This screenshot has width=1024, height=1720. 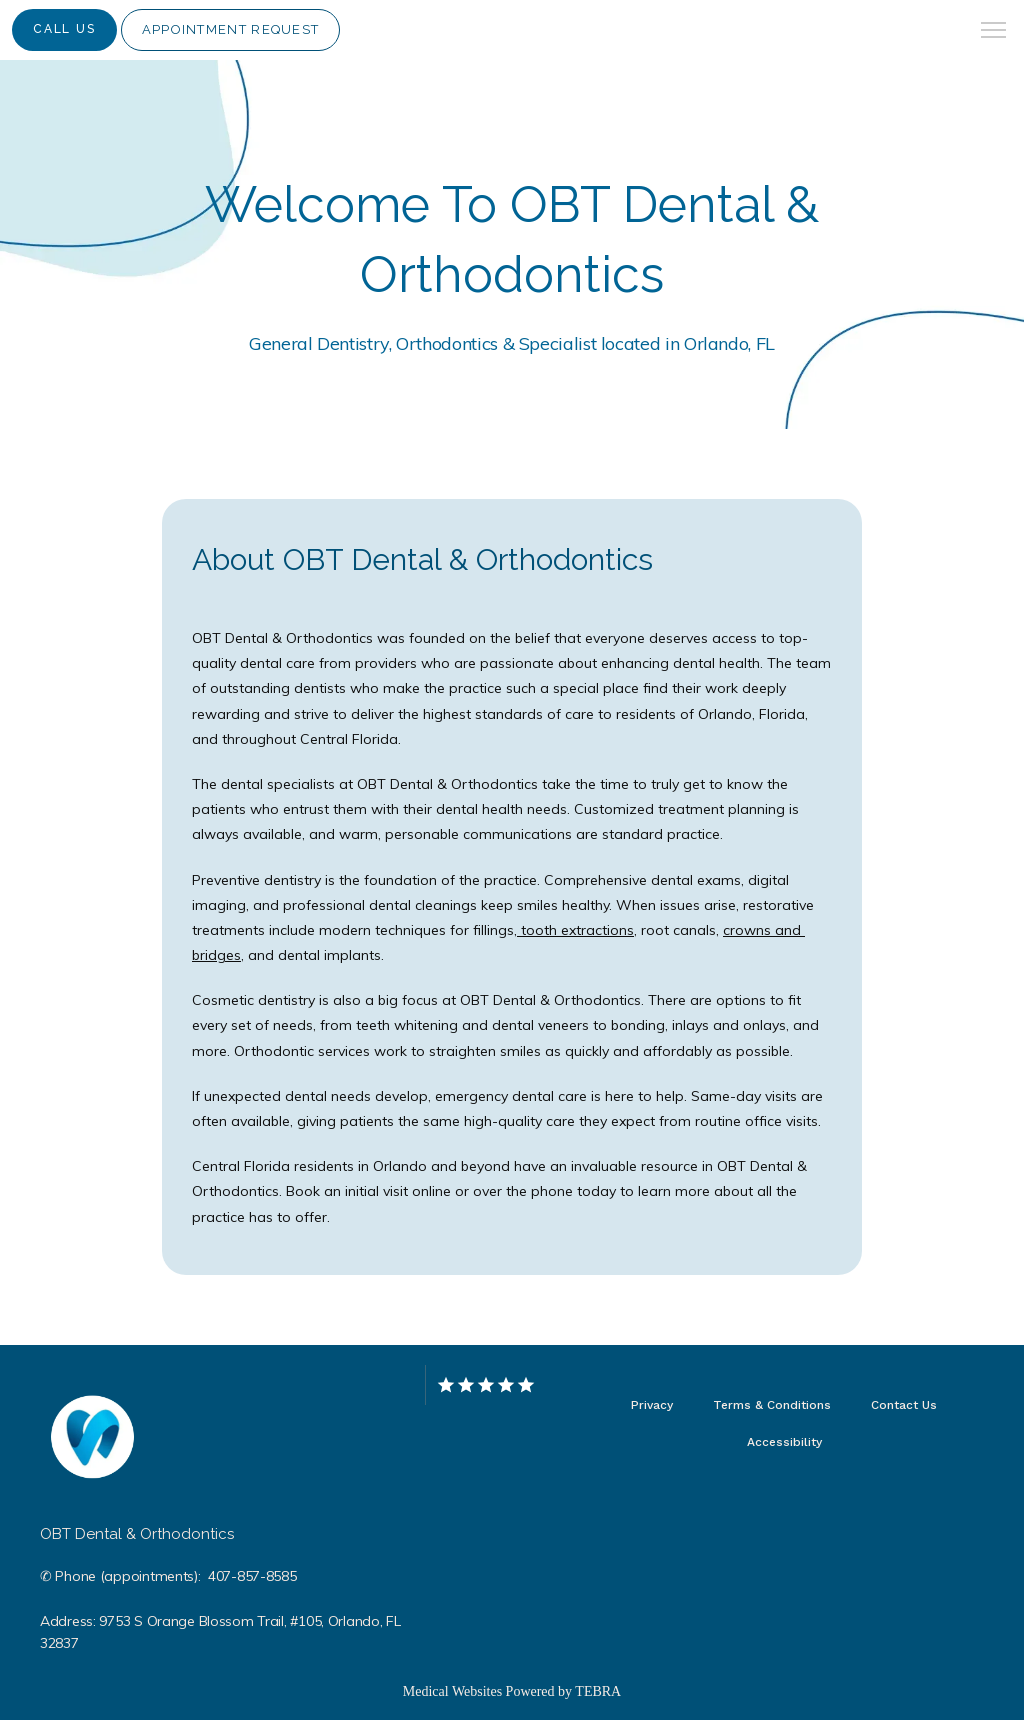 I want to click on tooth extractions, so click(x=575, y=930).